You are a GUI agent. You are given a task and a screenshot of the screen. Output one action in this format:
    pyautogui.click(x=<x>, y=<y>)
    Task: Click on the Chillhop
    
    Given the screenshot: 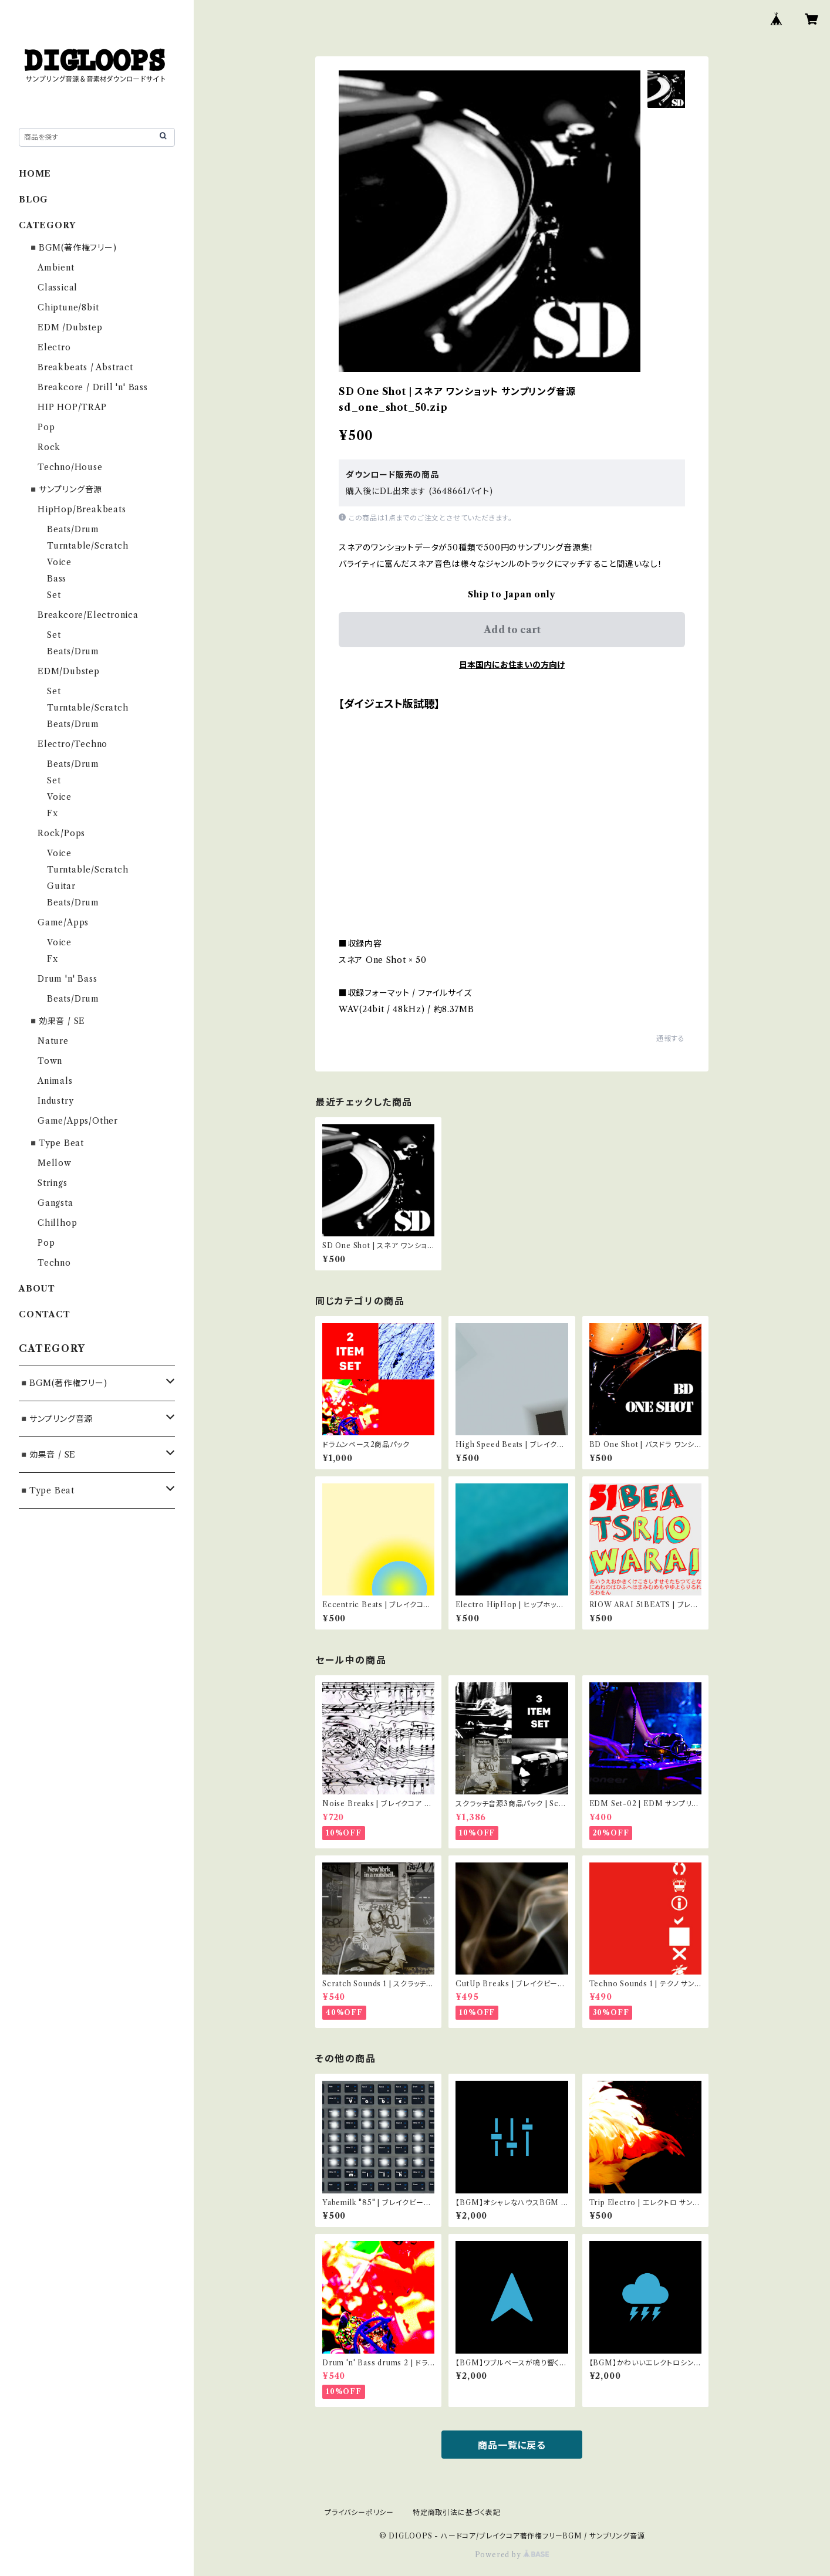 What is the action you would take?
    pyautogui.click(x=57, y=1223)
    